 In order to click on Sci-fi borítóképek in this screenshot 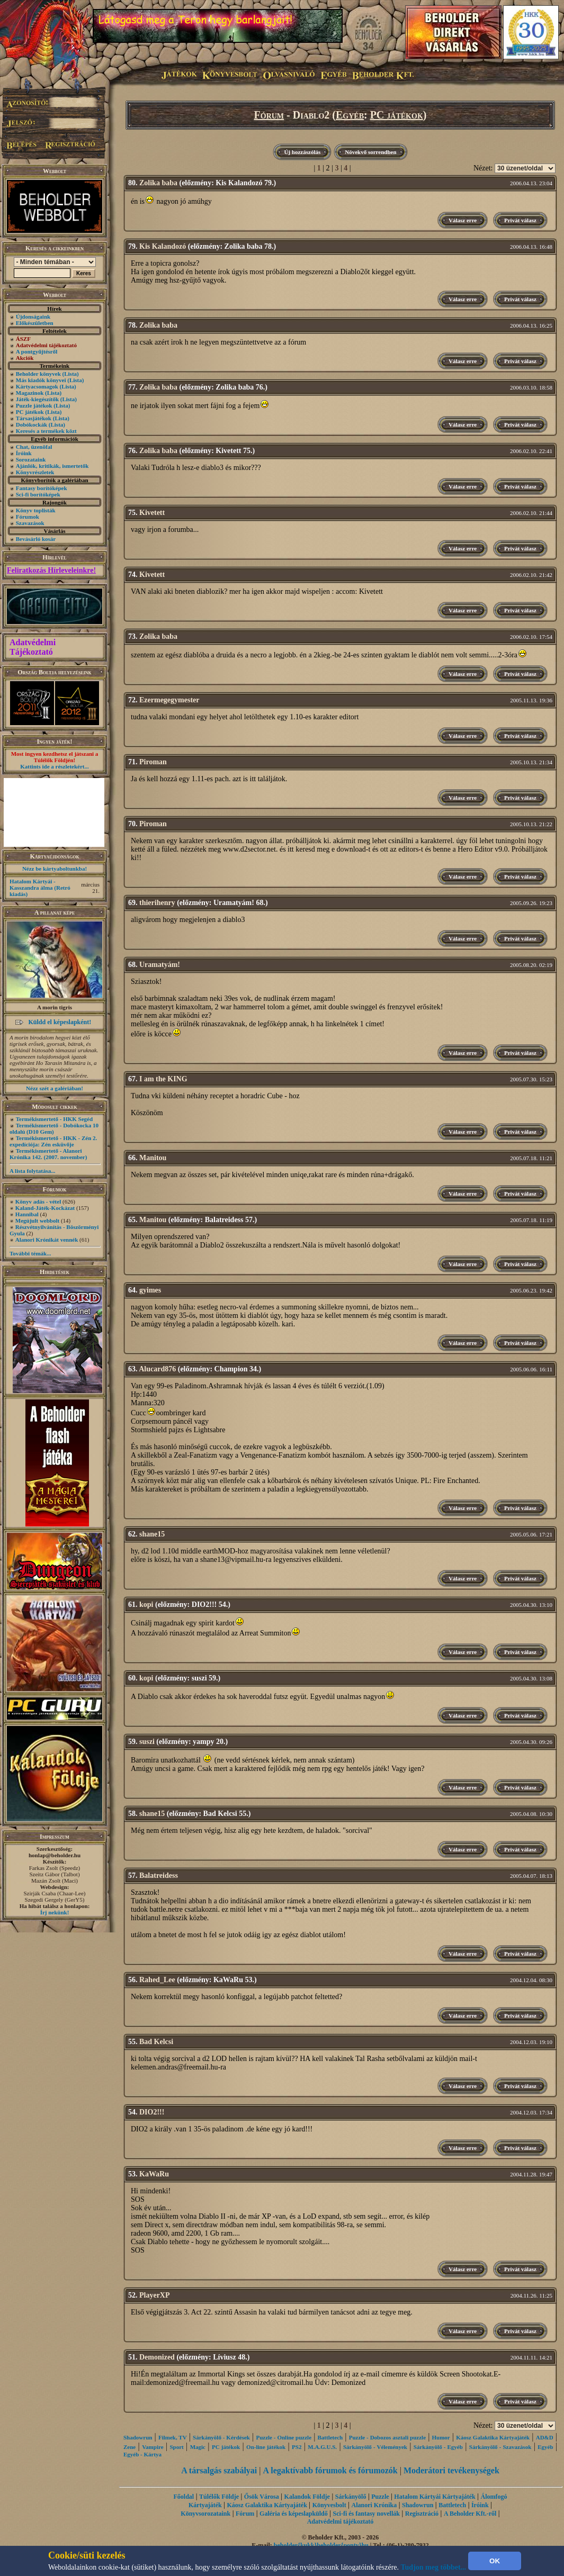, I will do `click(38, 494)`.